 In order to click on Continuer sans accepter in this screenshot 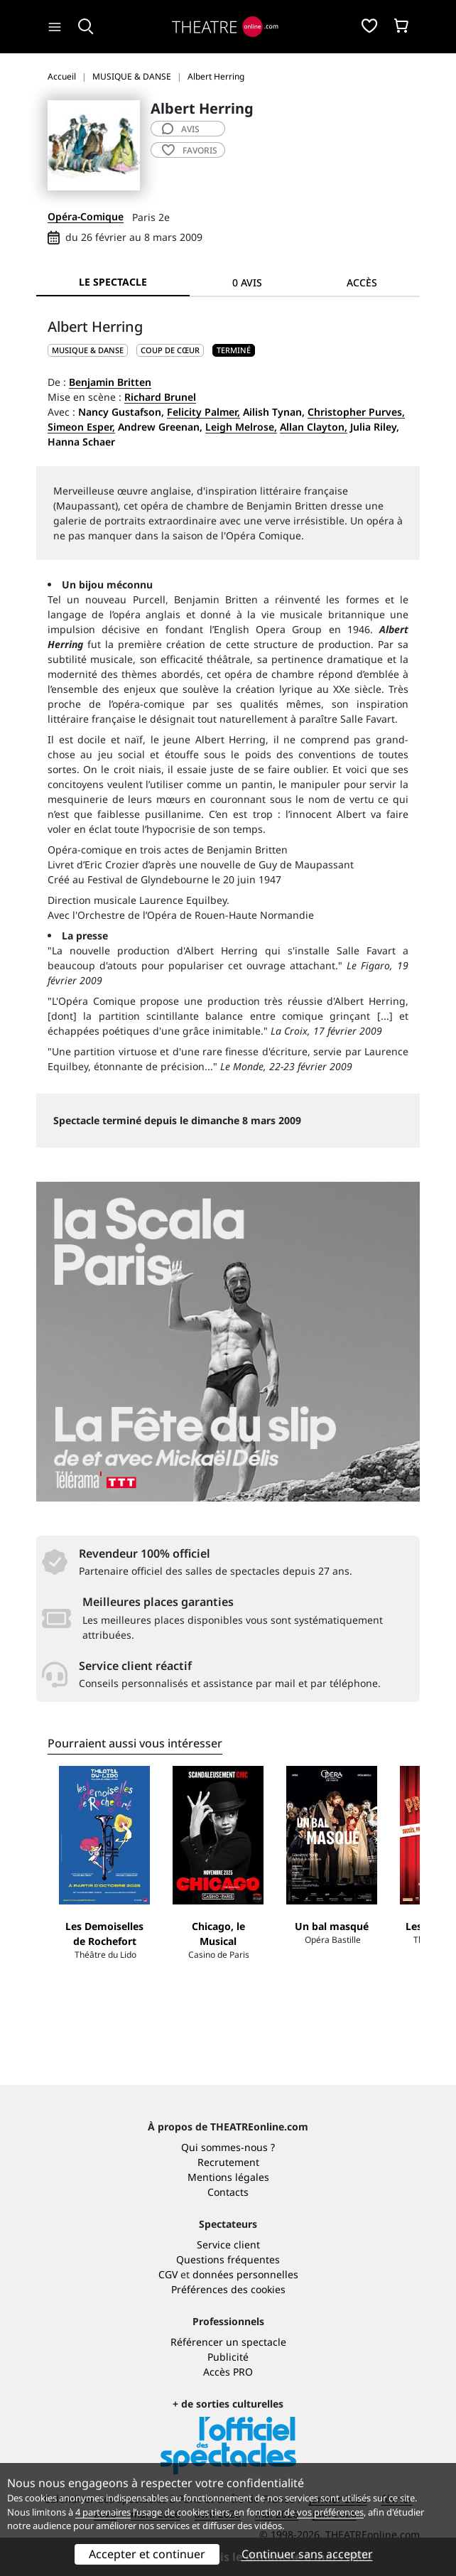, I will do `click(307, 2554)`.